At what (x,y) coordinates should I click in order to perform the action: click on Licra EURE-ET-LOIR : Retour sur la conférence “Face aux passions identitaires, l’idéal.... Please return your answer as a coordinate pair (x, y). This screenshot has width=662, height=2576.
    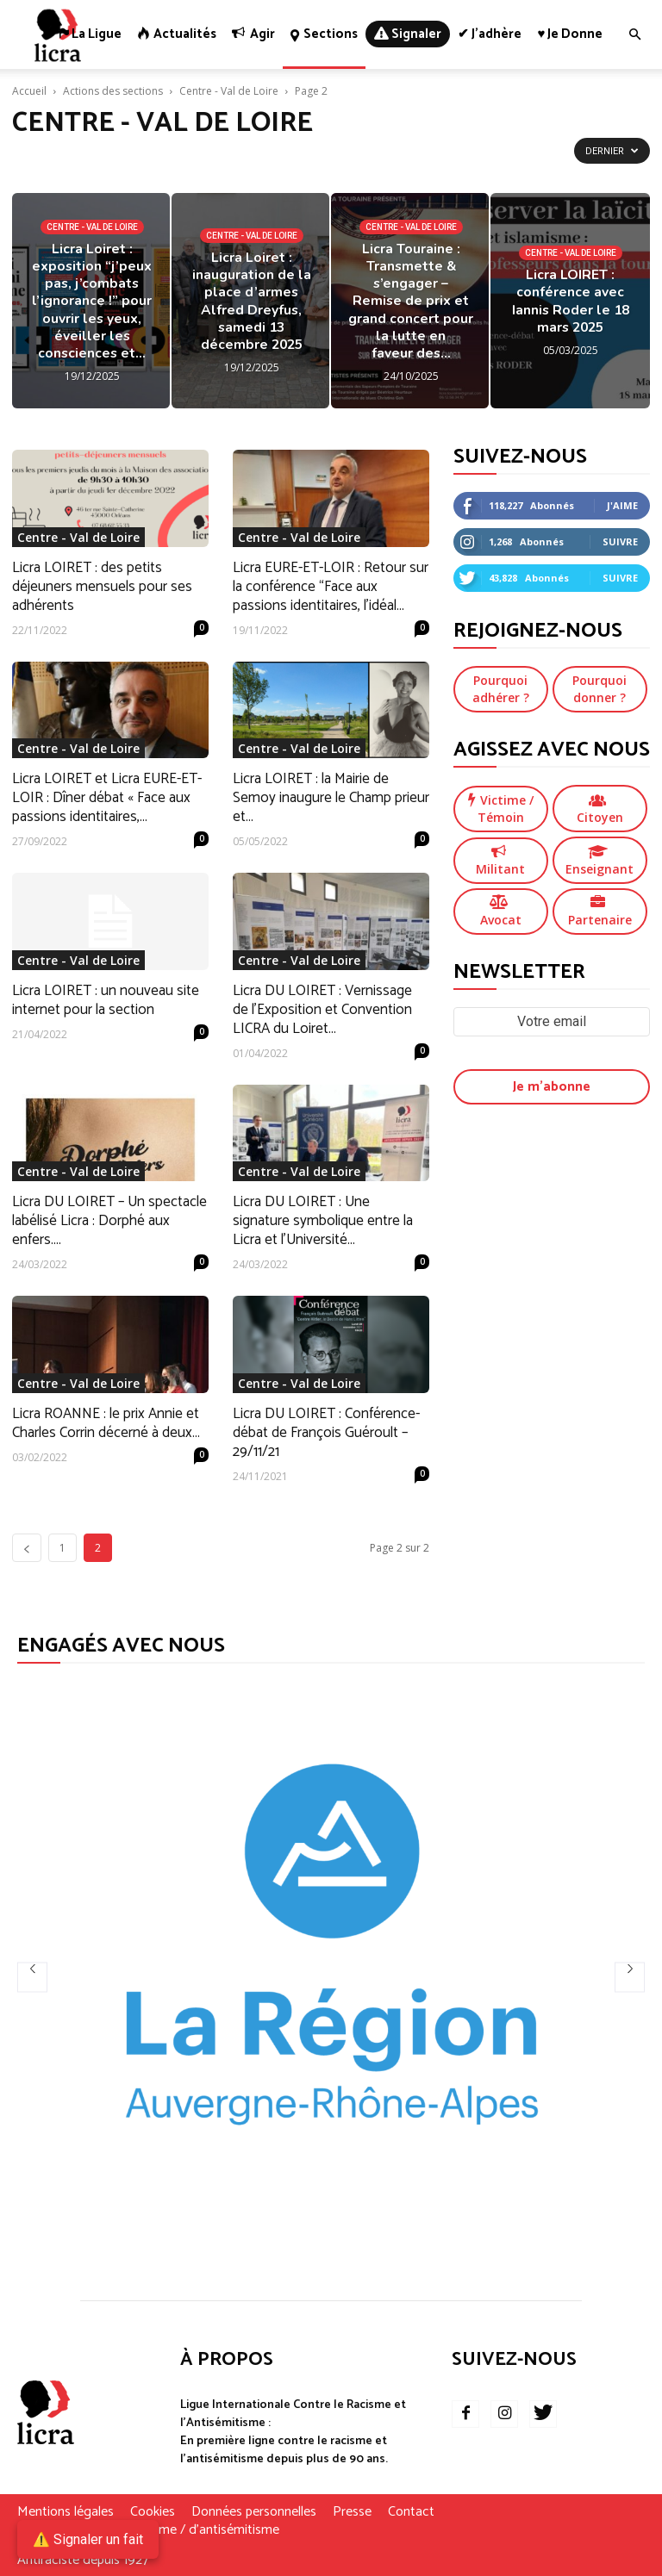
    Looking at the image, I should click on (330, 587).